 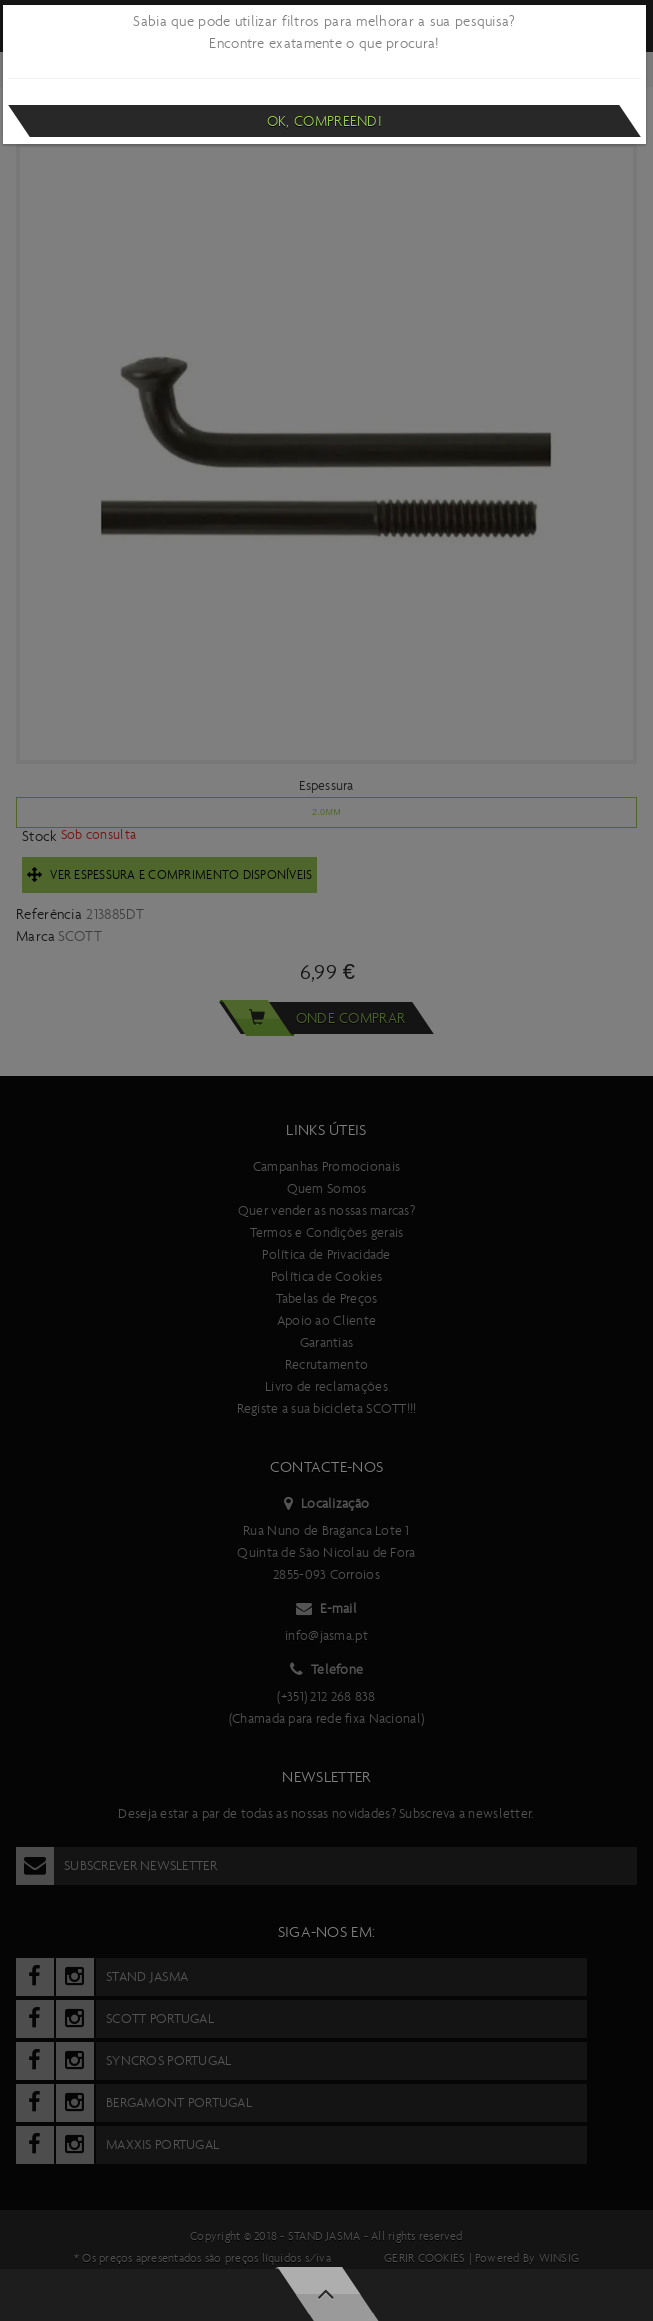 What do you see at coordinates (324, 121) in the screenshot?
I see `Ok, compreendi` at bounding box center [324, 121].